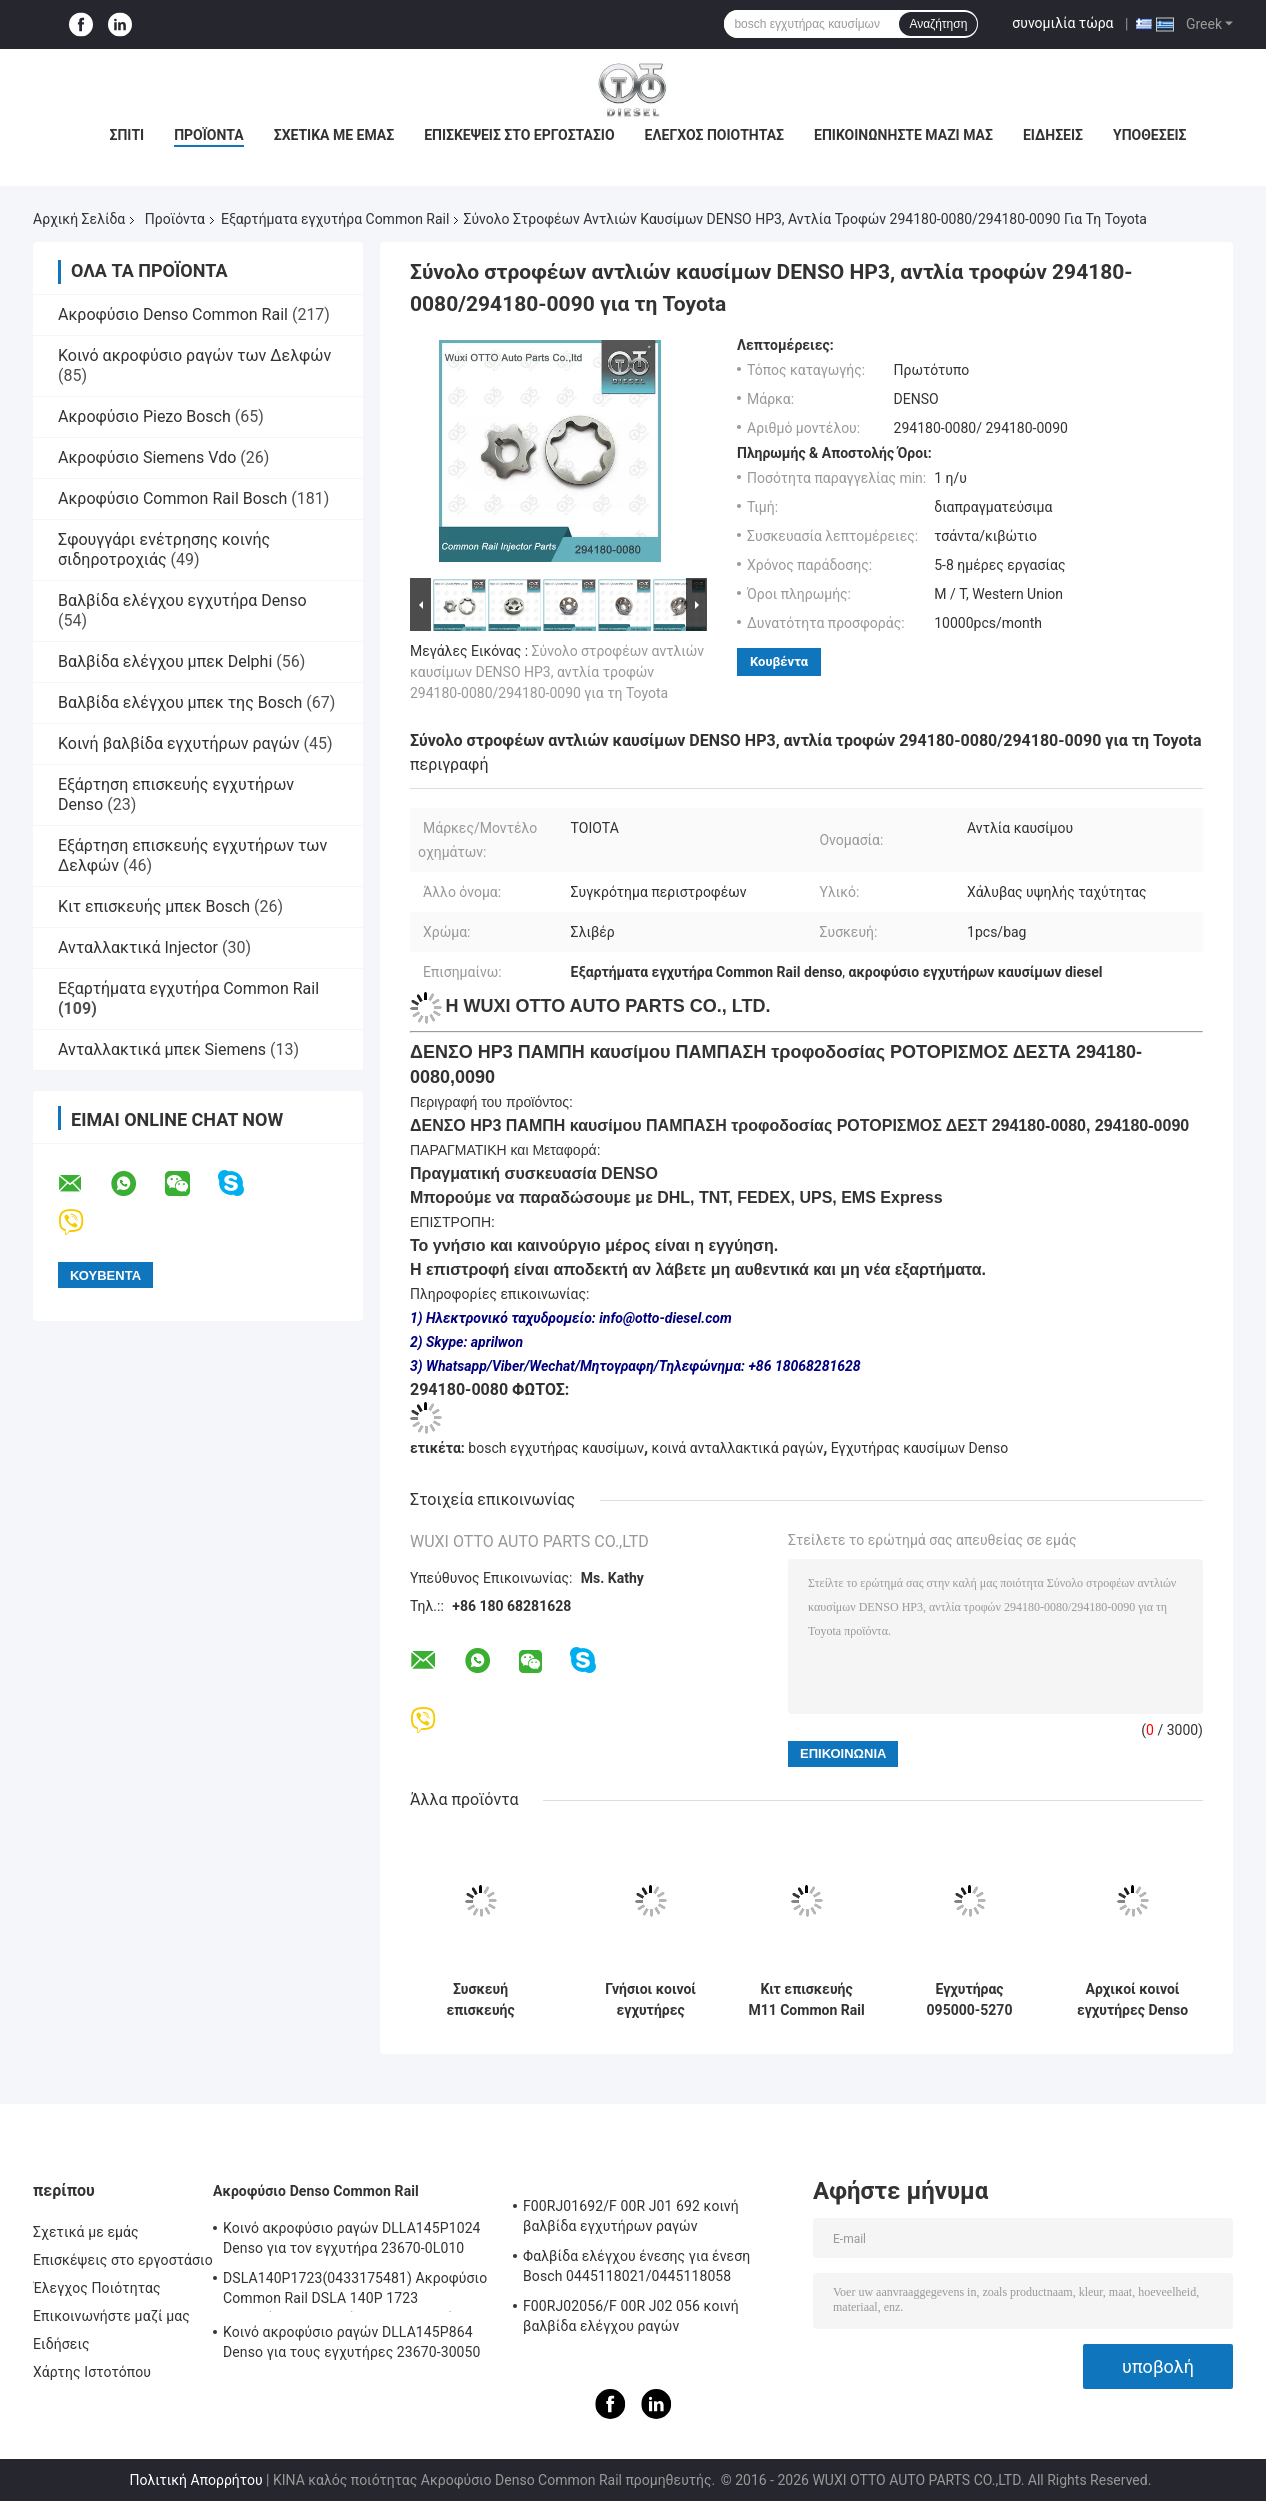 This screenshot has height=2501, width=1266. What do you see at coordinates (165, 661) in the screenshot?
I see `Βαλβίδα ελέγχου μπεκ Delphi` at bounding box center [165, 661].